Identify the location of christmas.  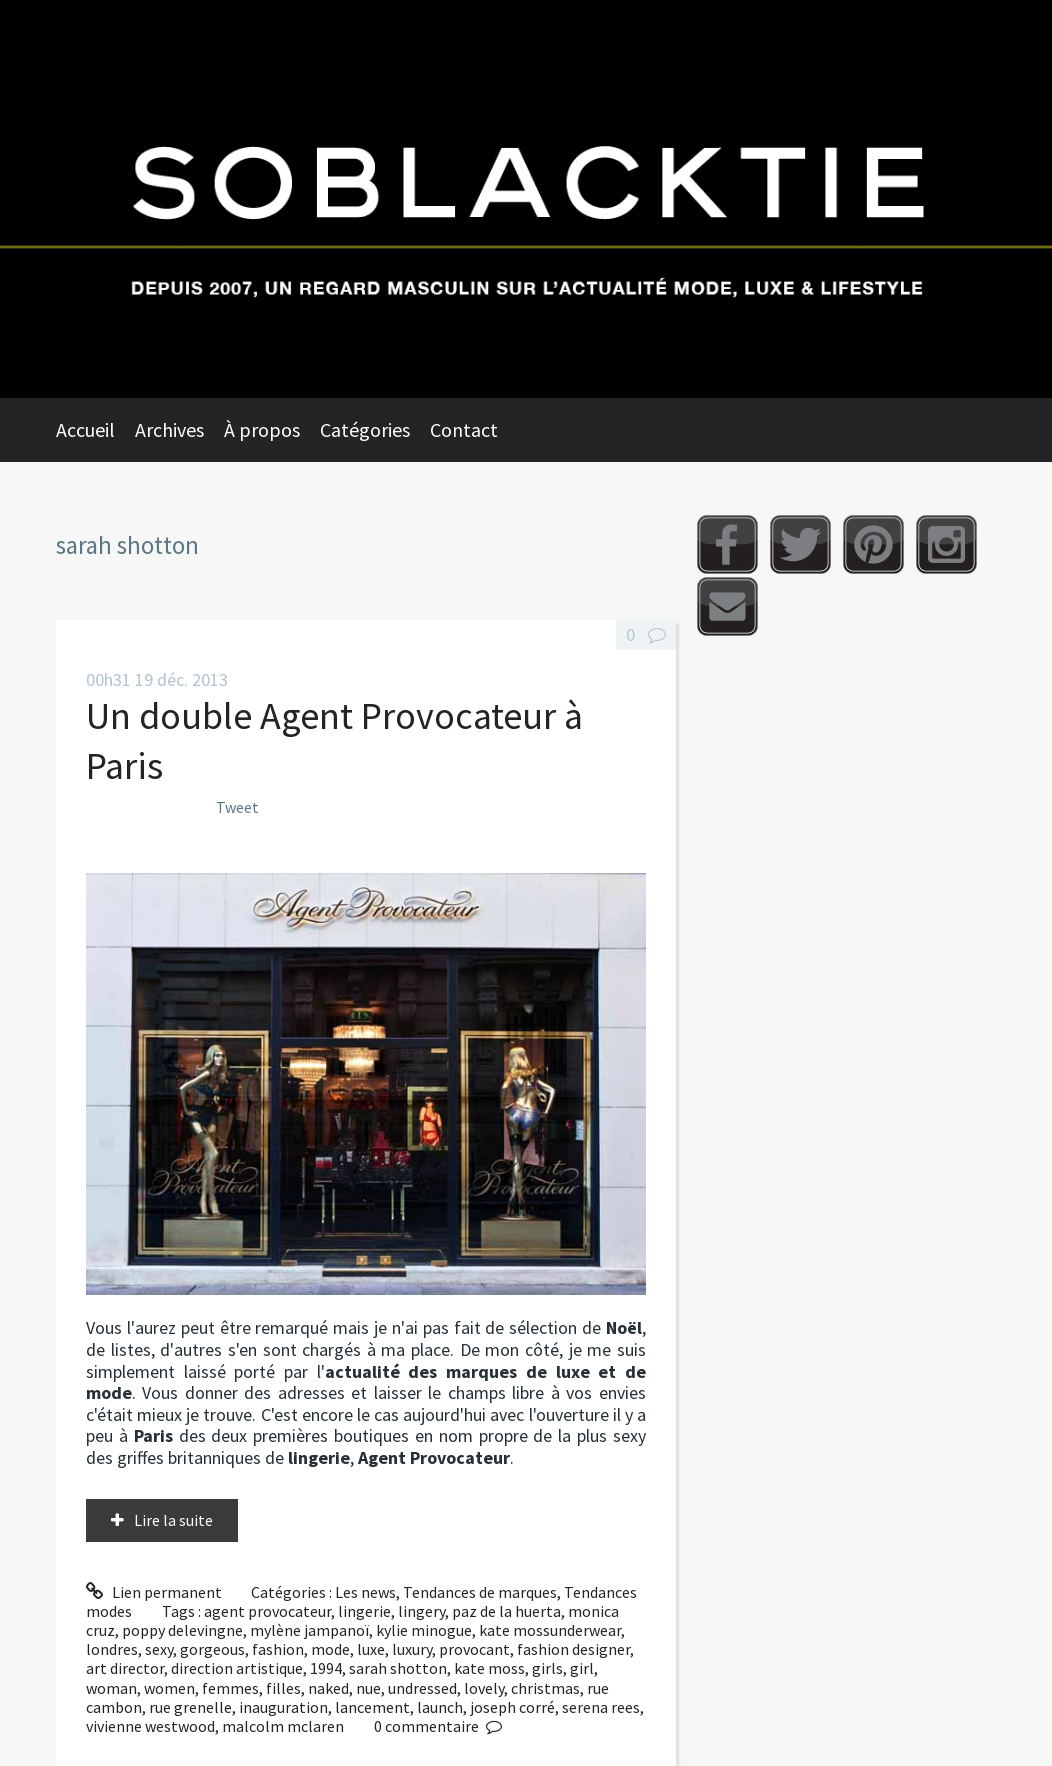
(545, 1688).